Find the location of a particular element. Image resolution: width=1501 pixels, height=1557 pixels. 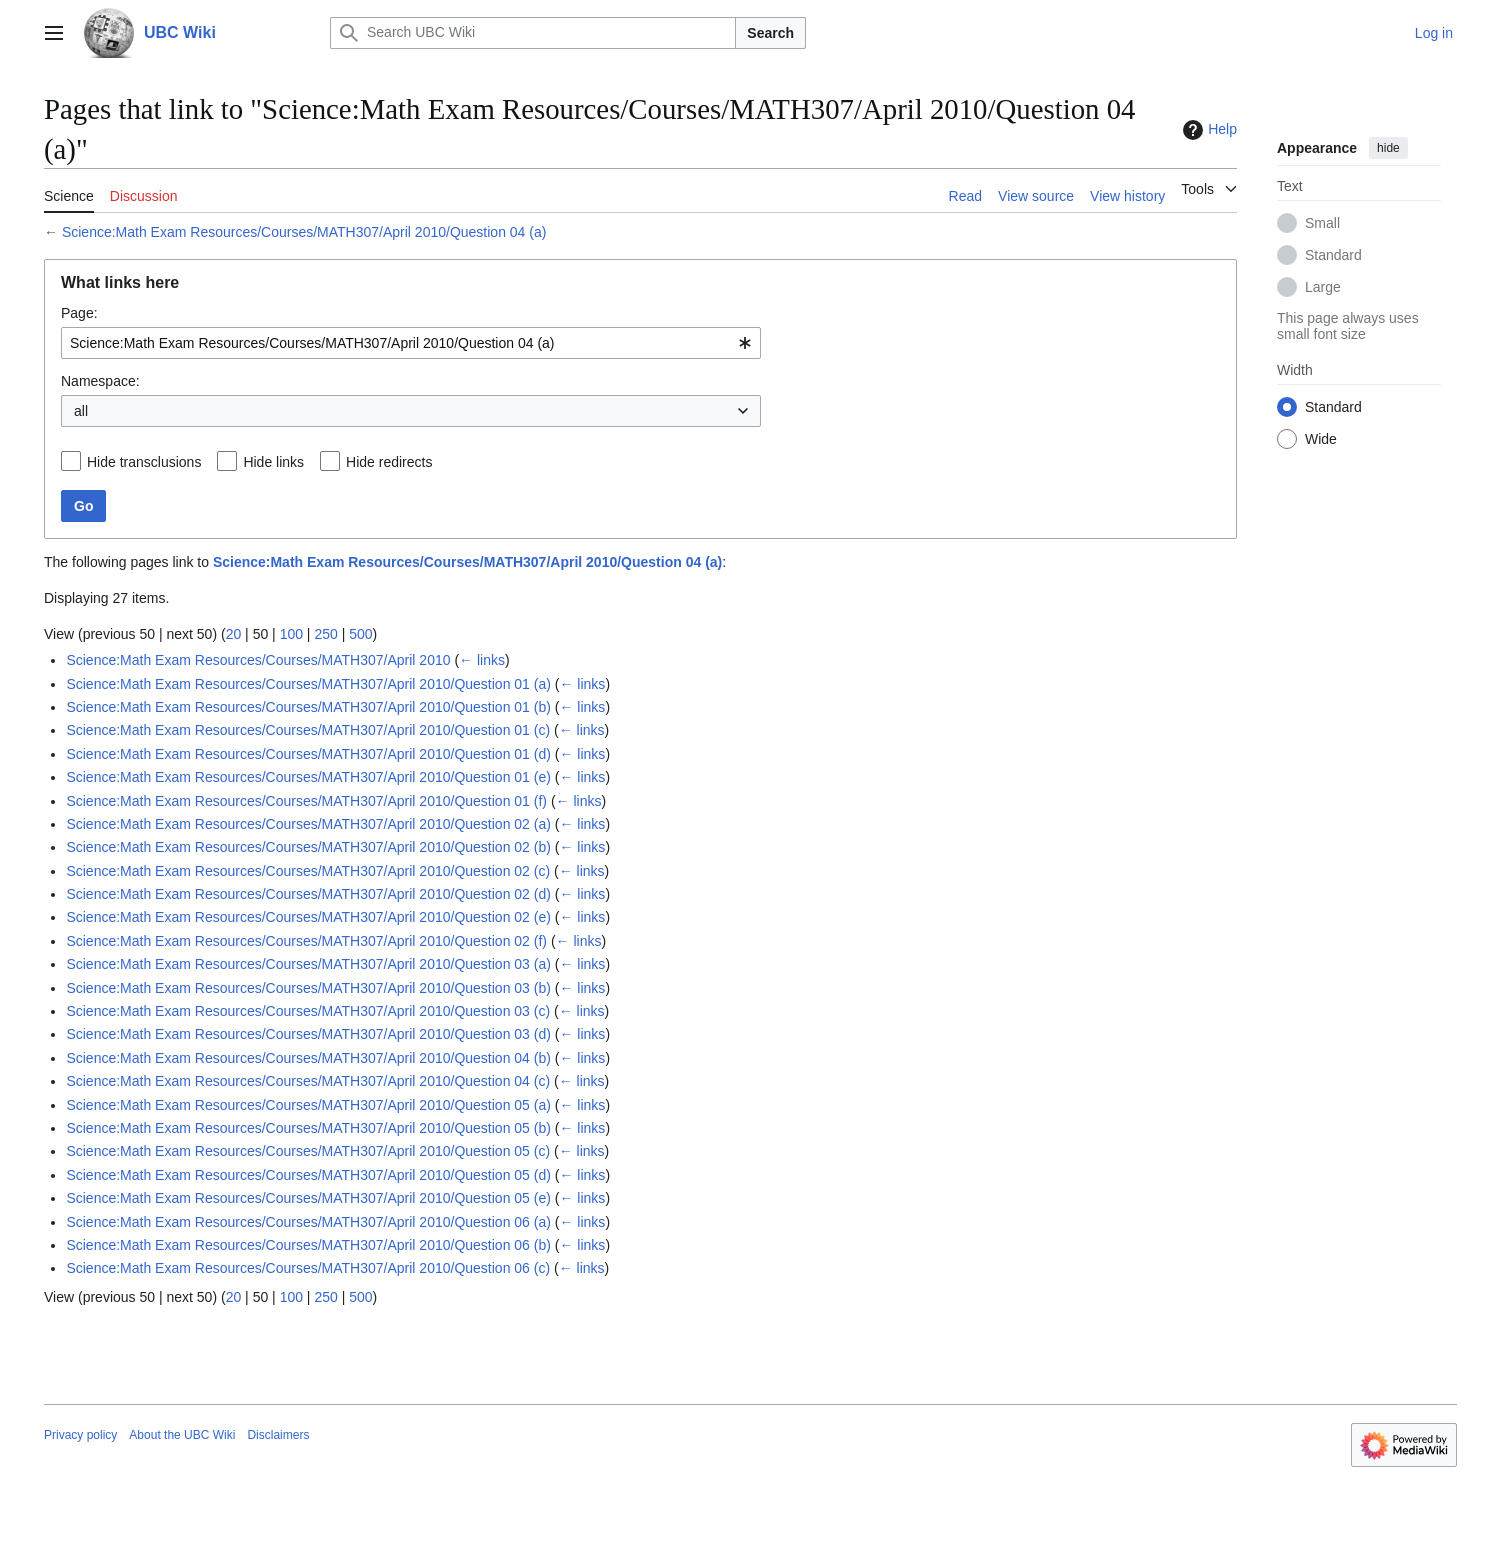

Disclaimers is located at coordinates (278, 1435).